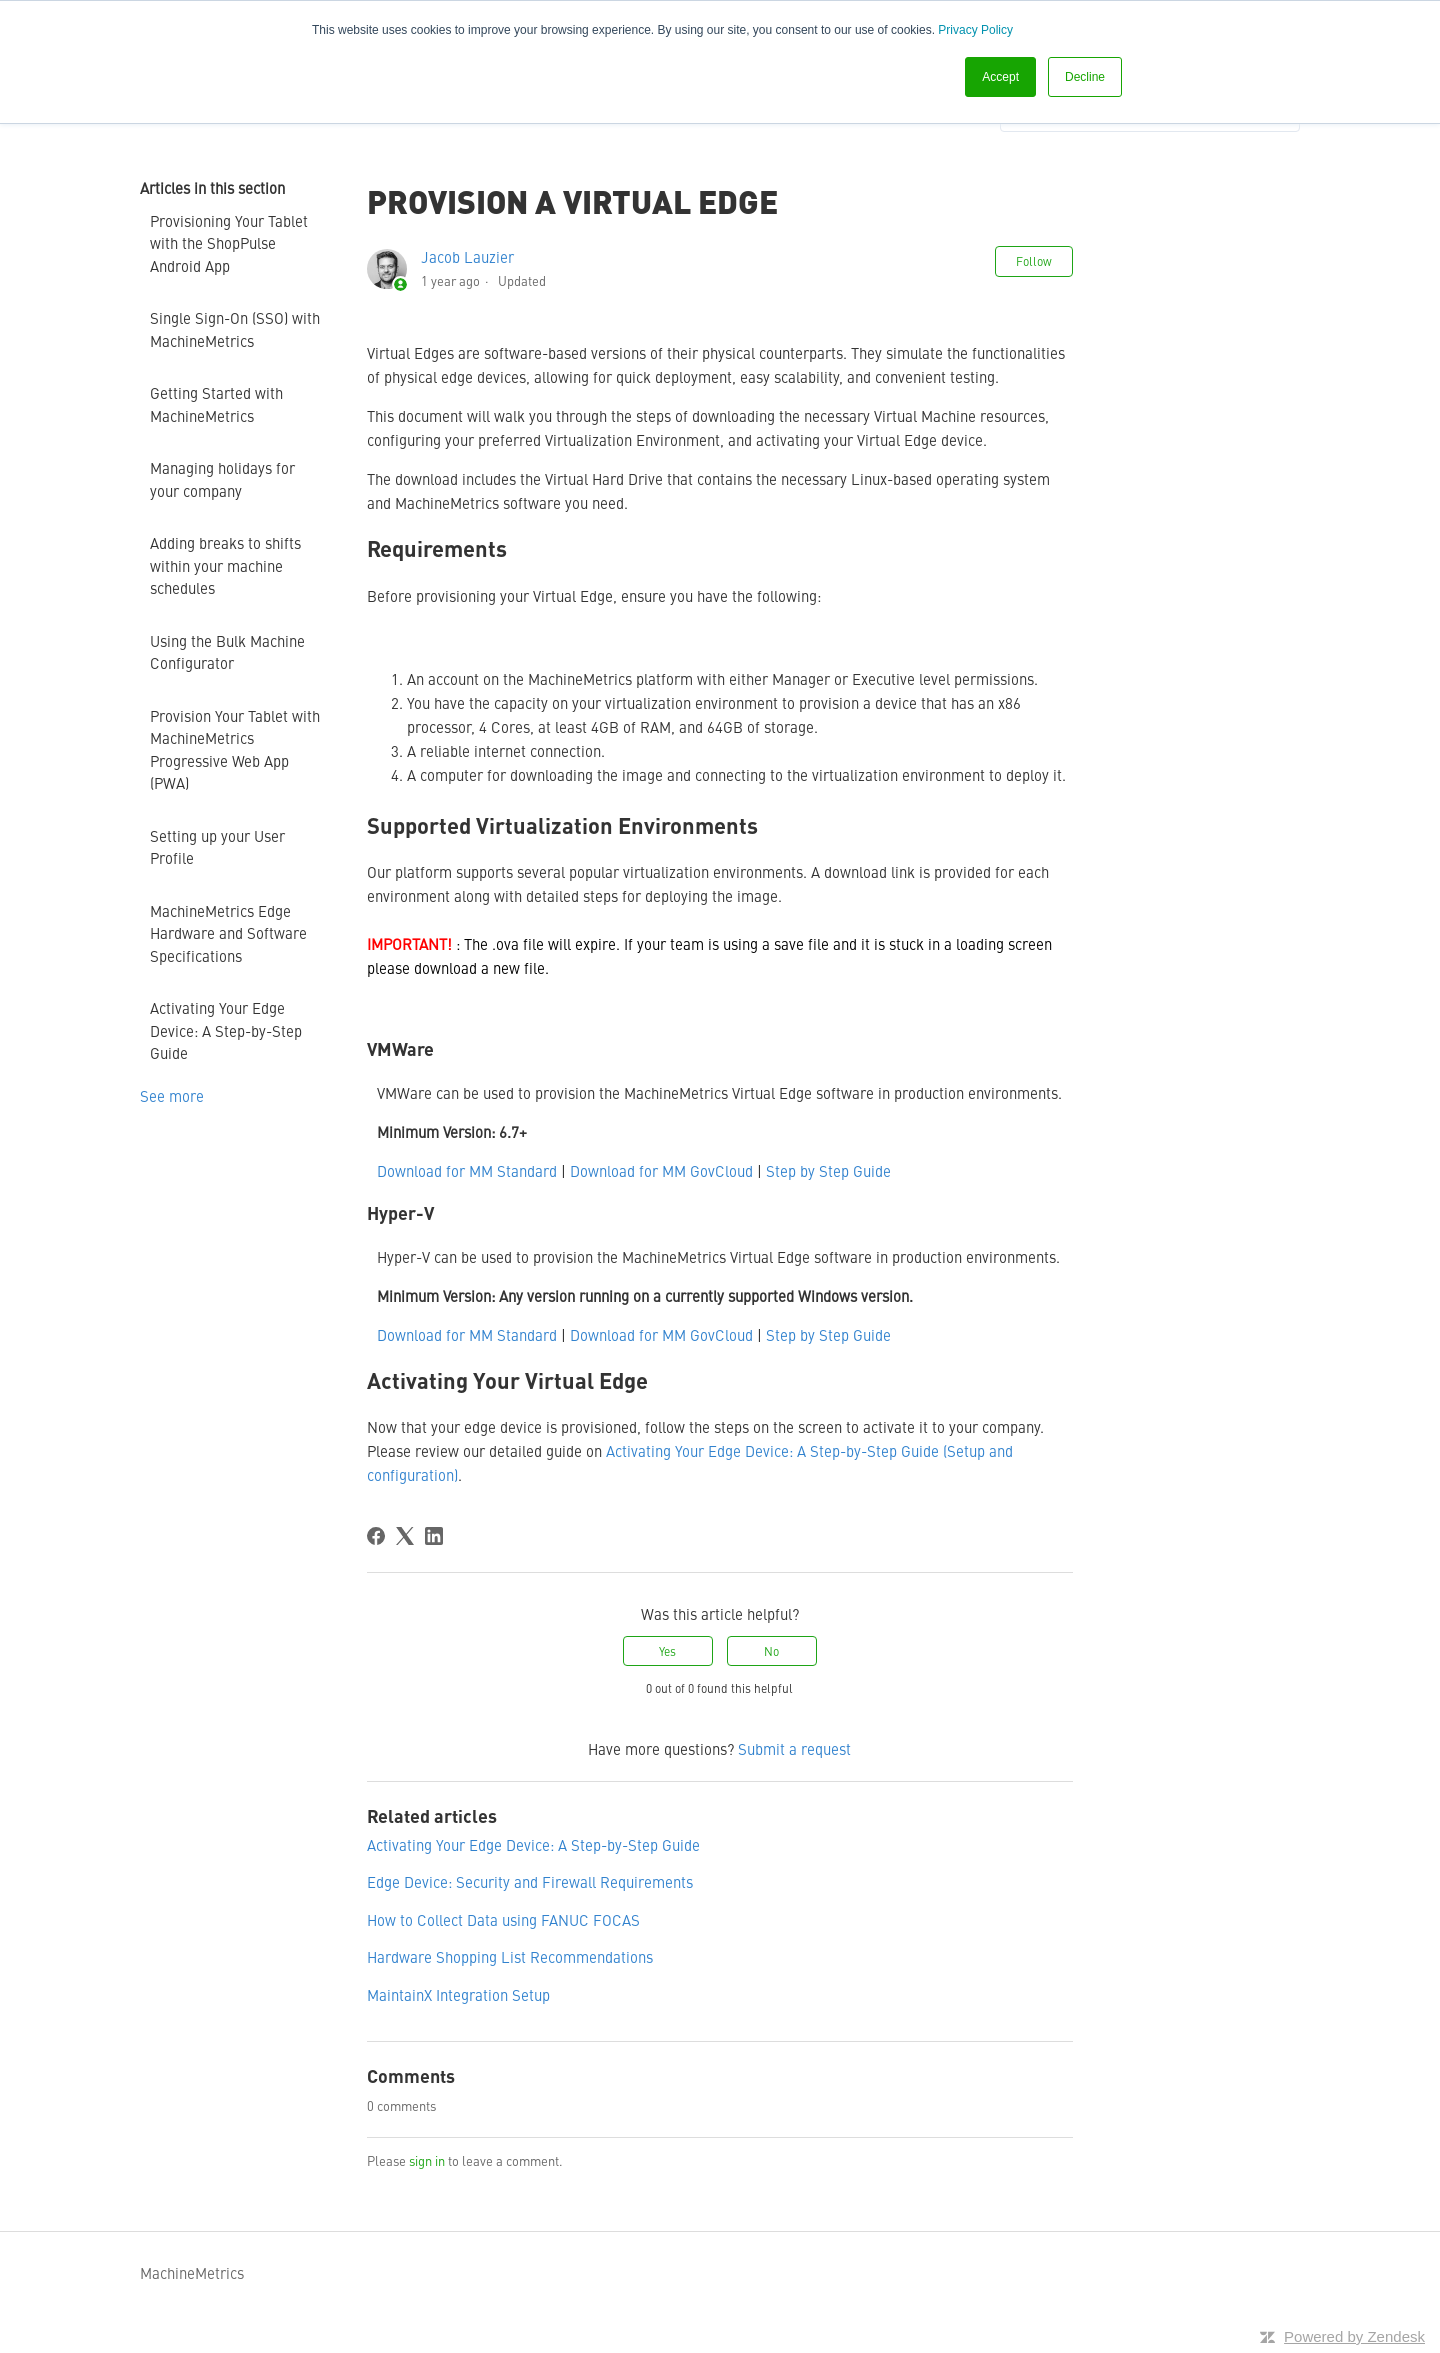 The width and height of the screenshot is (1440, 2353). What do you see at coordinates (794, 1748) in the screenshot?
I see `Submit a request` at bounding box center [794, 1748].